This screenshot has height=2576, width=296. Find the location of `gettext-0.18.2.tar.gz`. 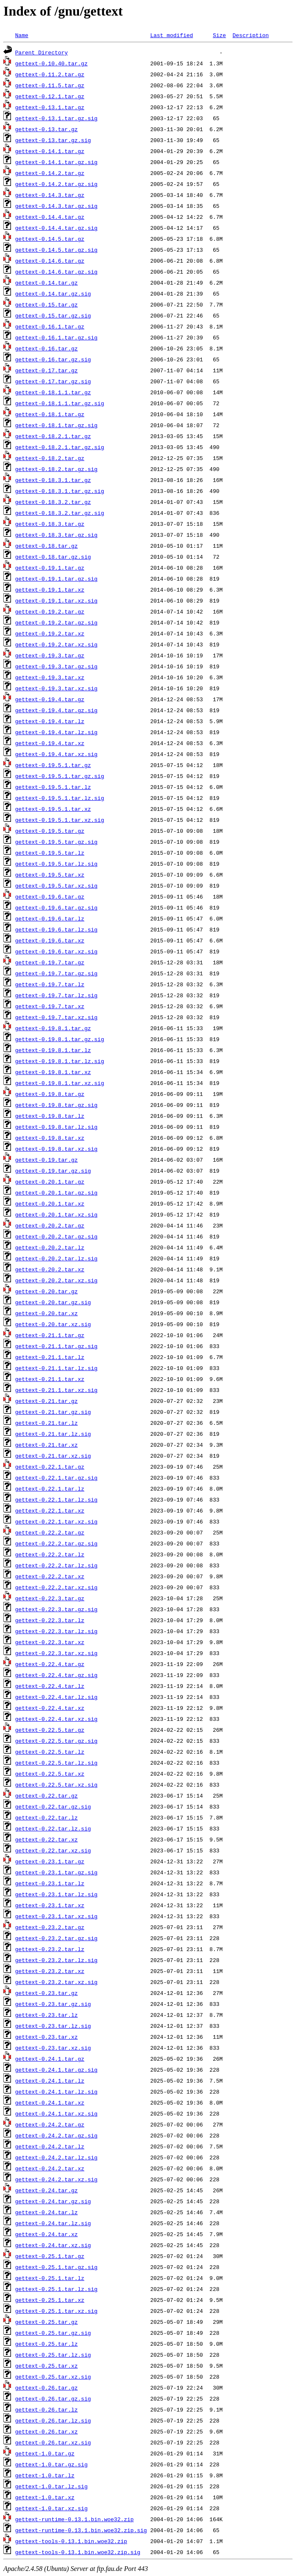

gettext-0.18.2.tar.gz is located at coordinates (49, 458).